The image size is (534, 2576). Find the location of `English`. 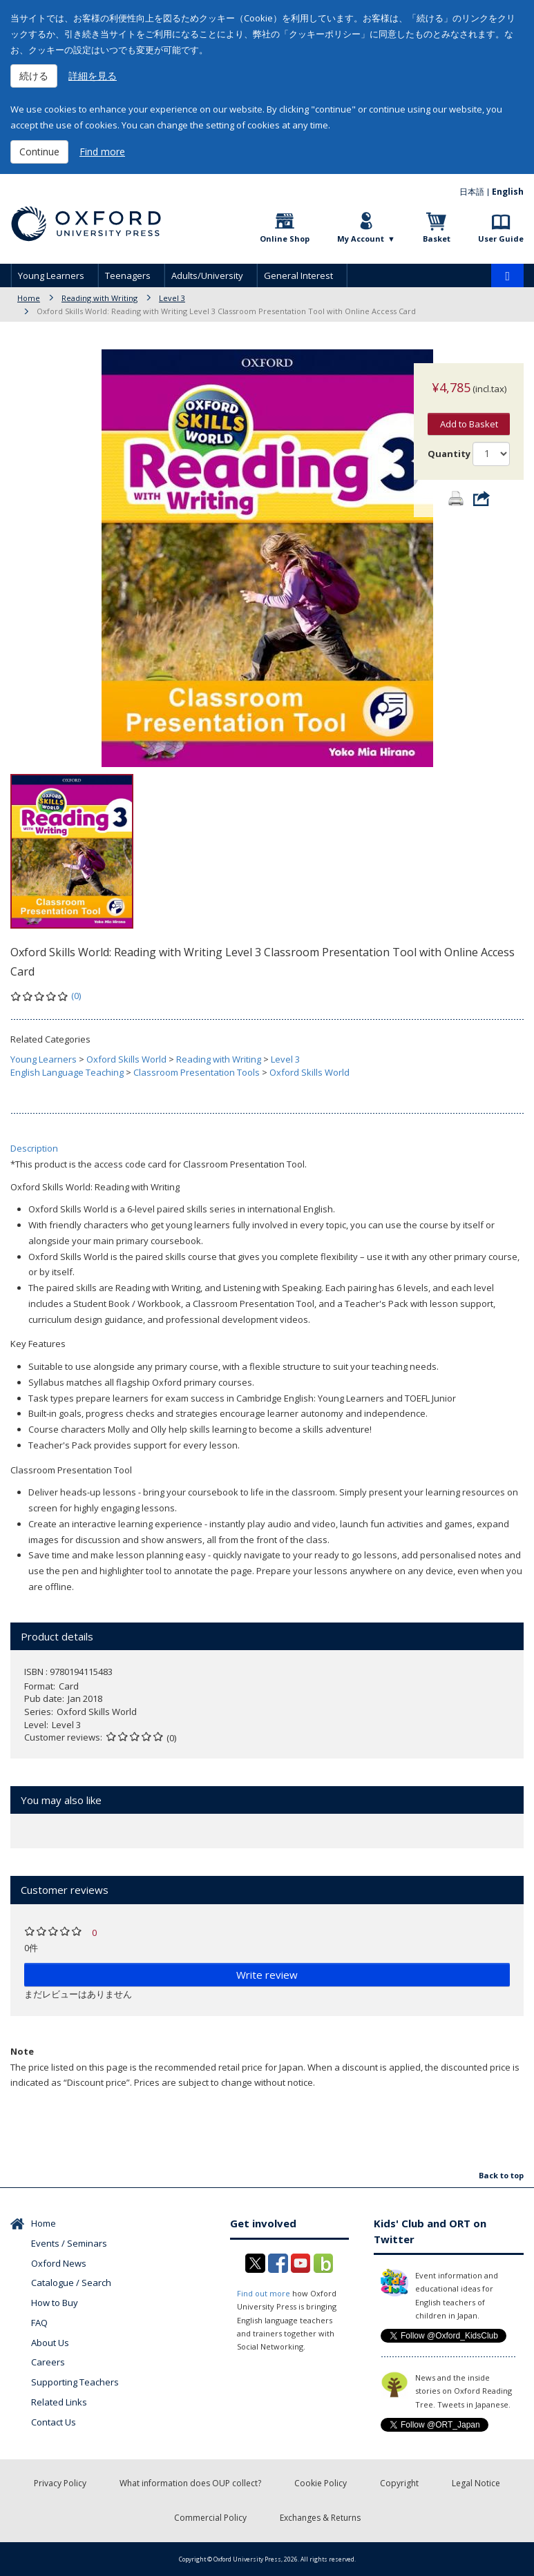

English is located at coordinates (508, 191).